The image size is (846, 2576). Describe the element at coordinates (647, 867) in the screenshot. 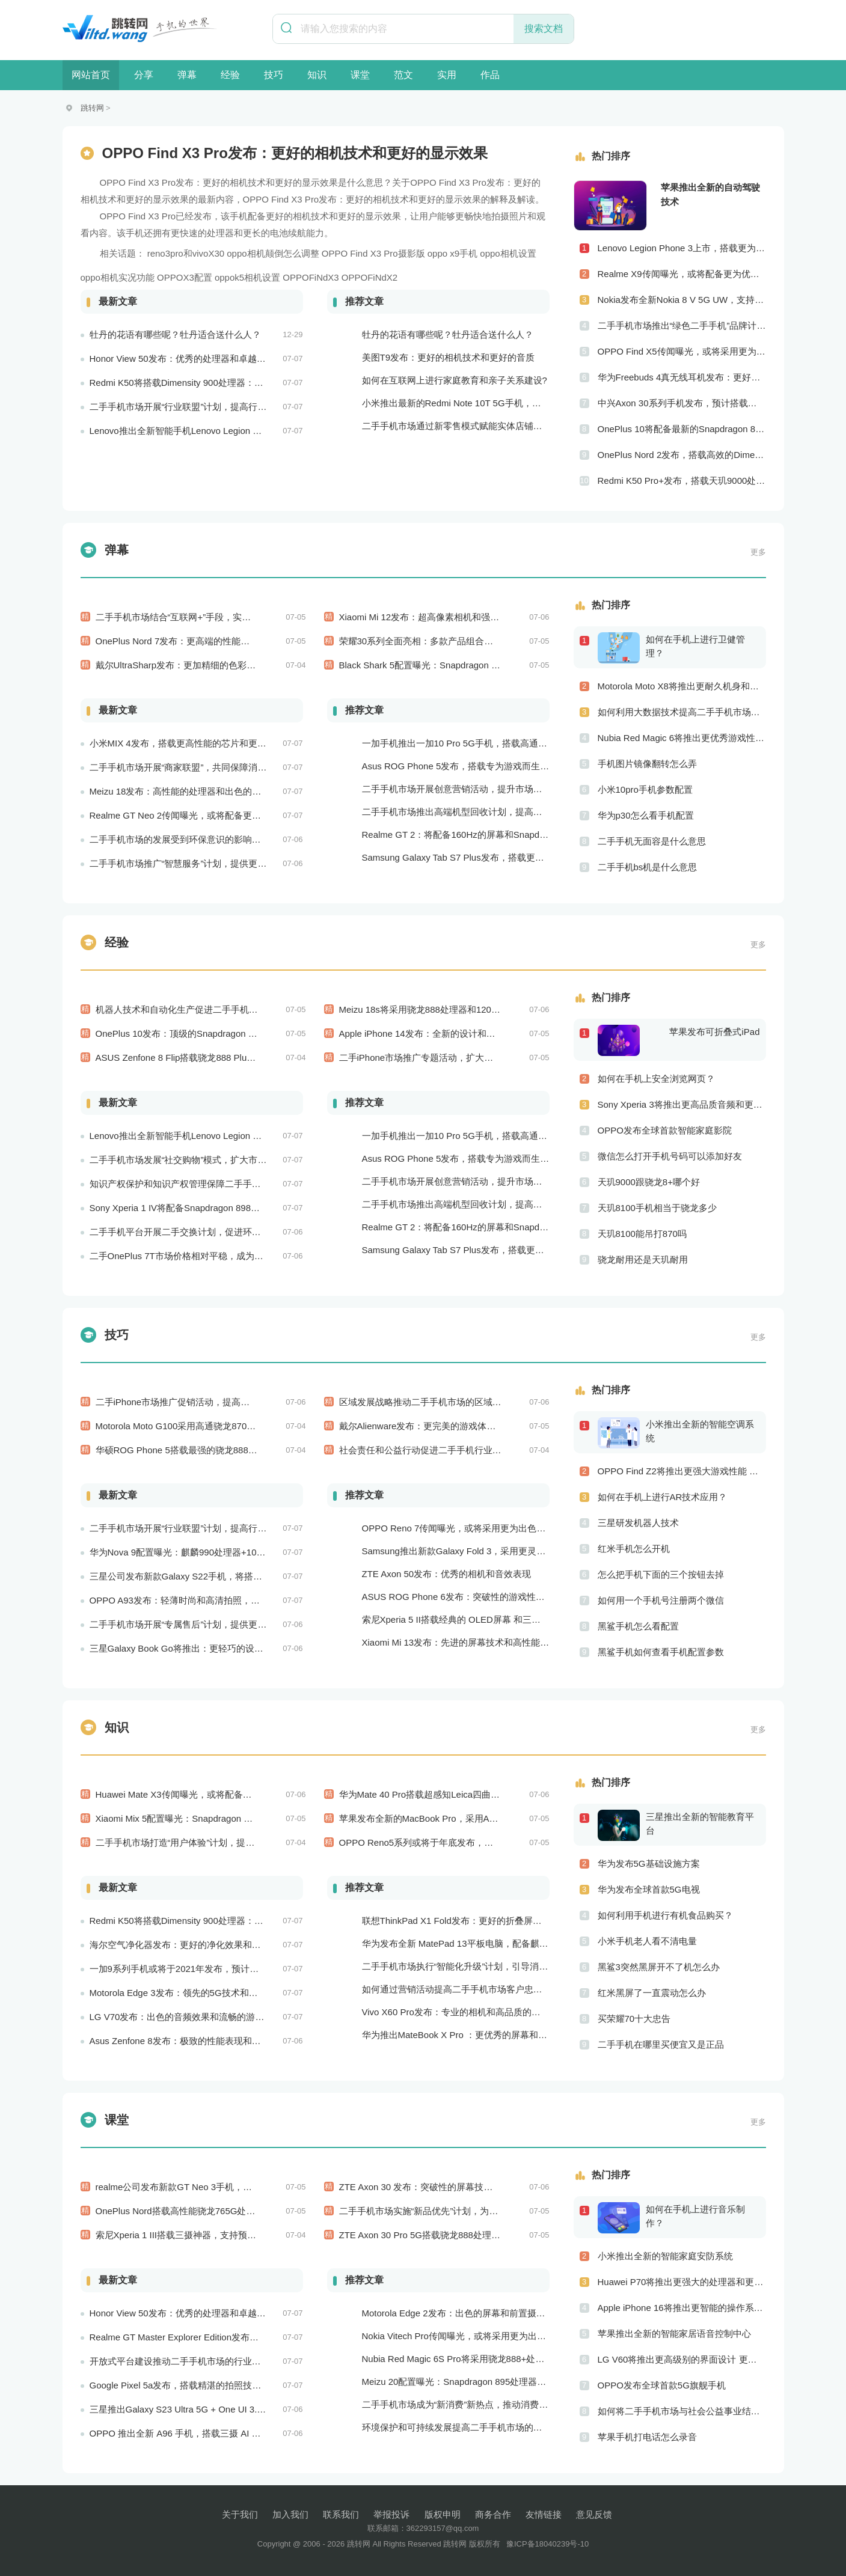

I see `二手手机bs机是什么意思` at that location.